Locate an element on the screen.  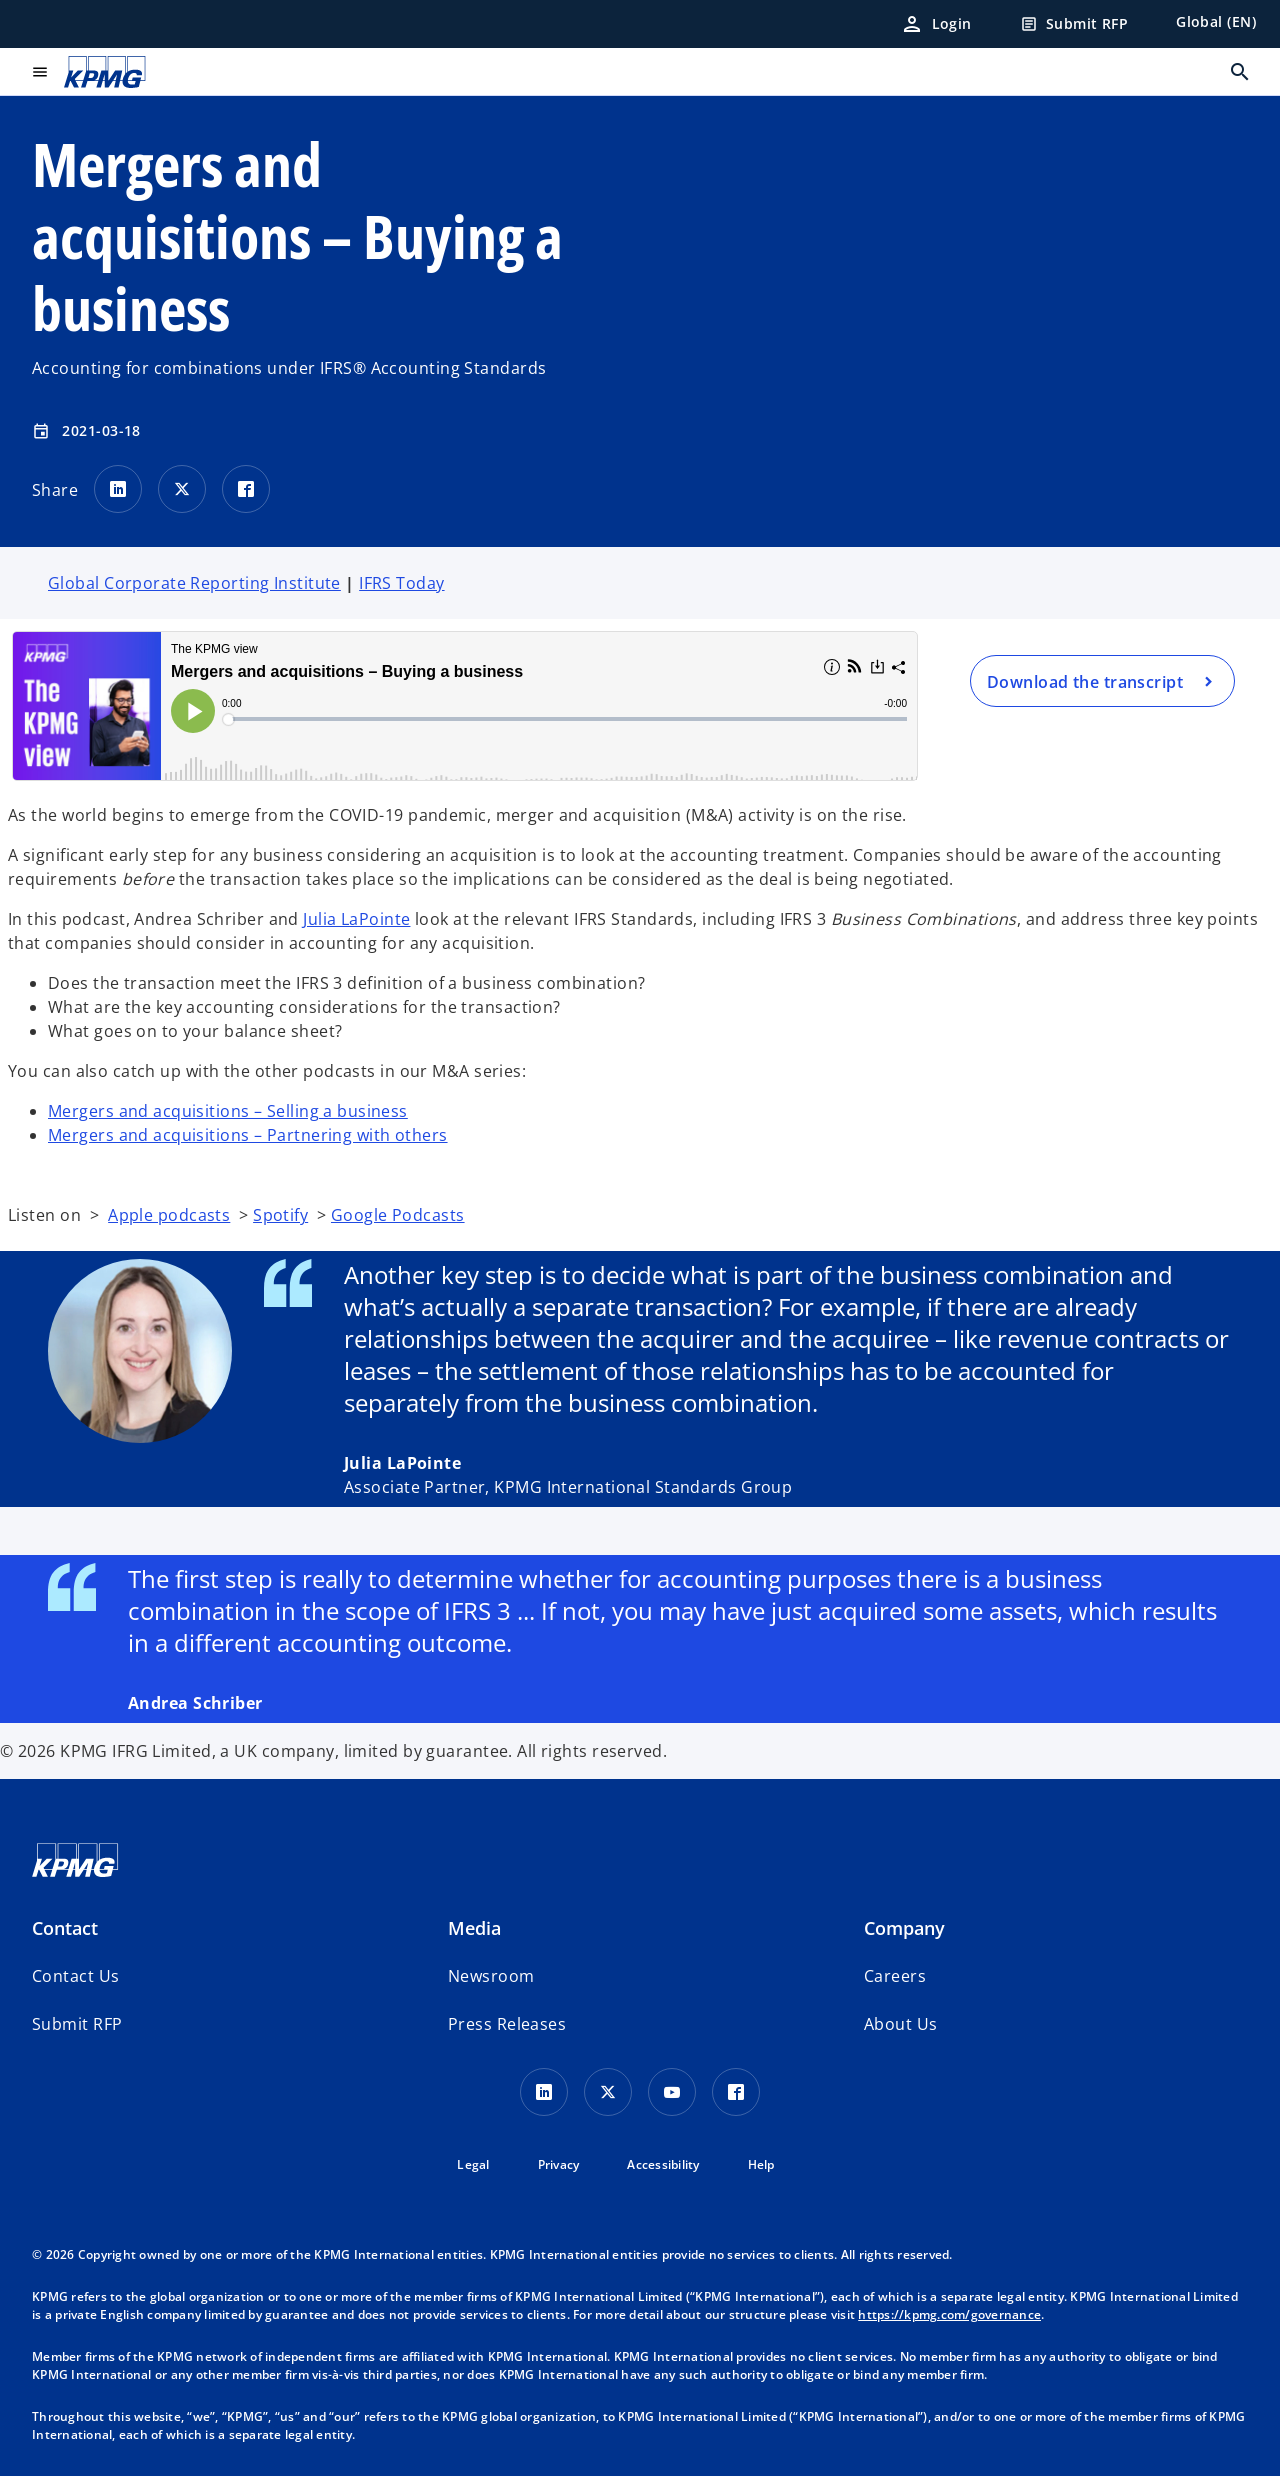
https://kpmg.com/governance is located at coordinates (949, 2314).